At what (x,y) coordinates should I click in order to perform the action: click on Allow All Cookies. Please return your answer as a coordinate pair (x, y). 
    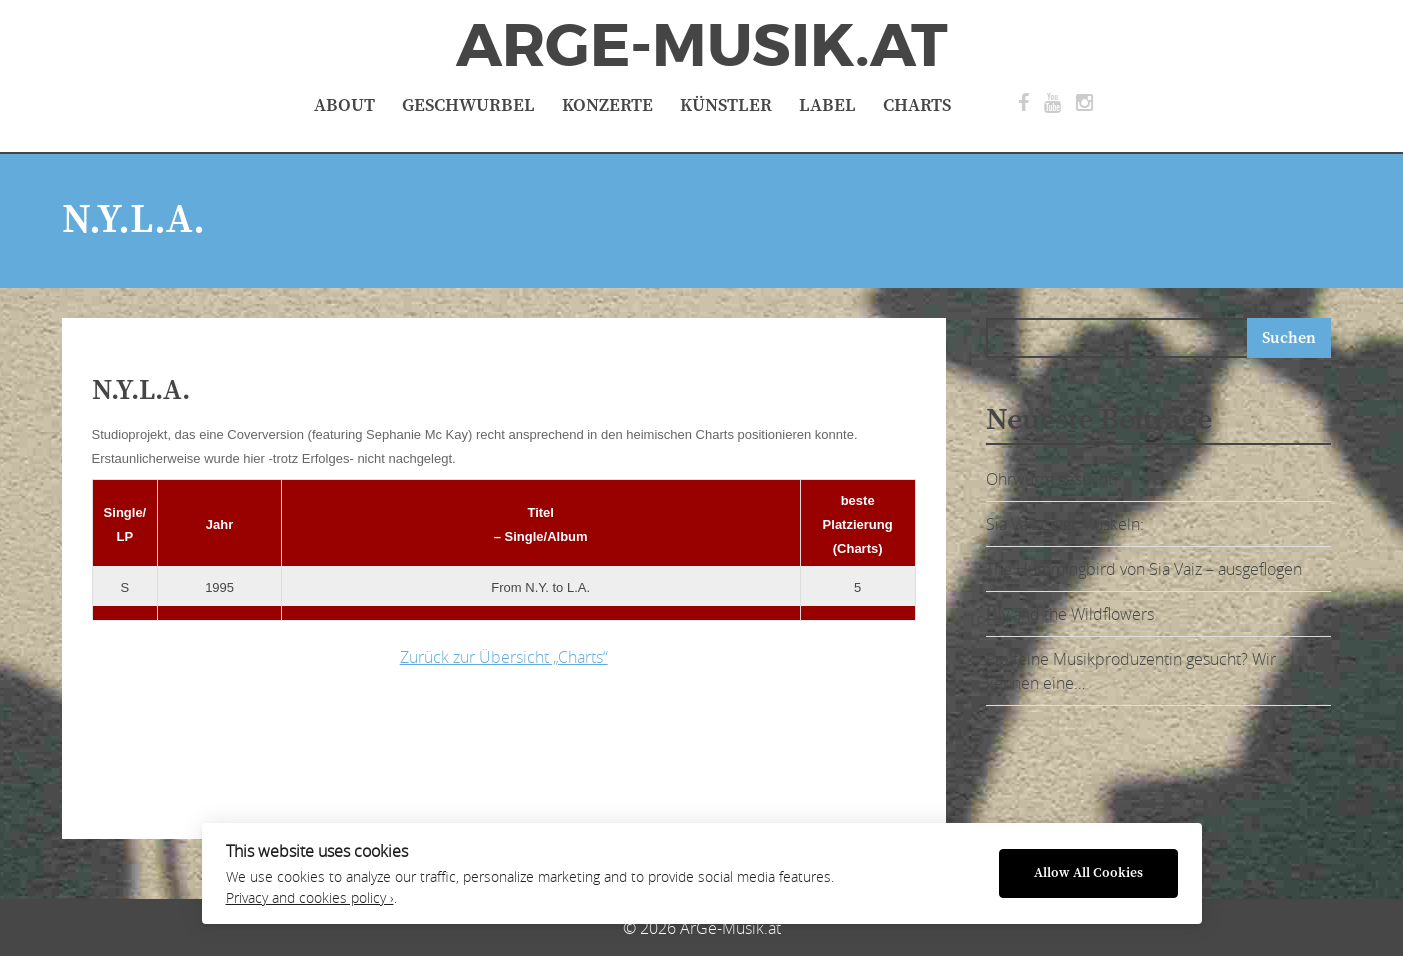
    Looking at the image, I should click on (1088, 873).